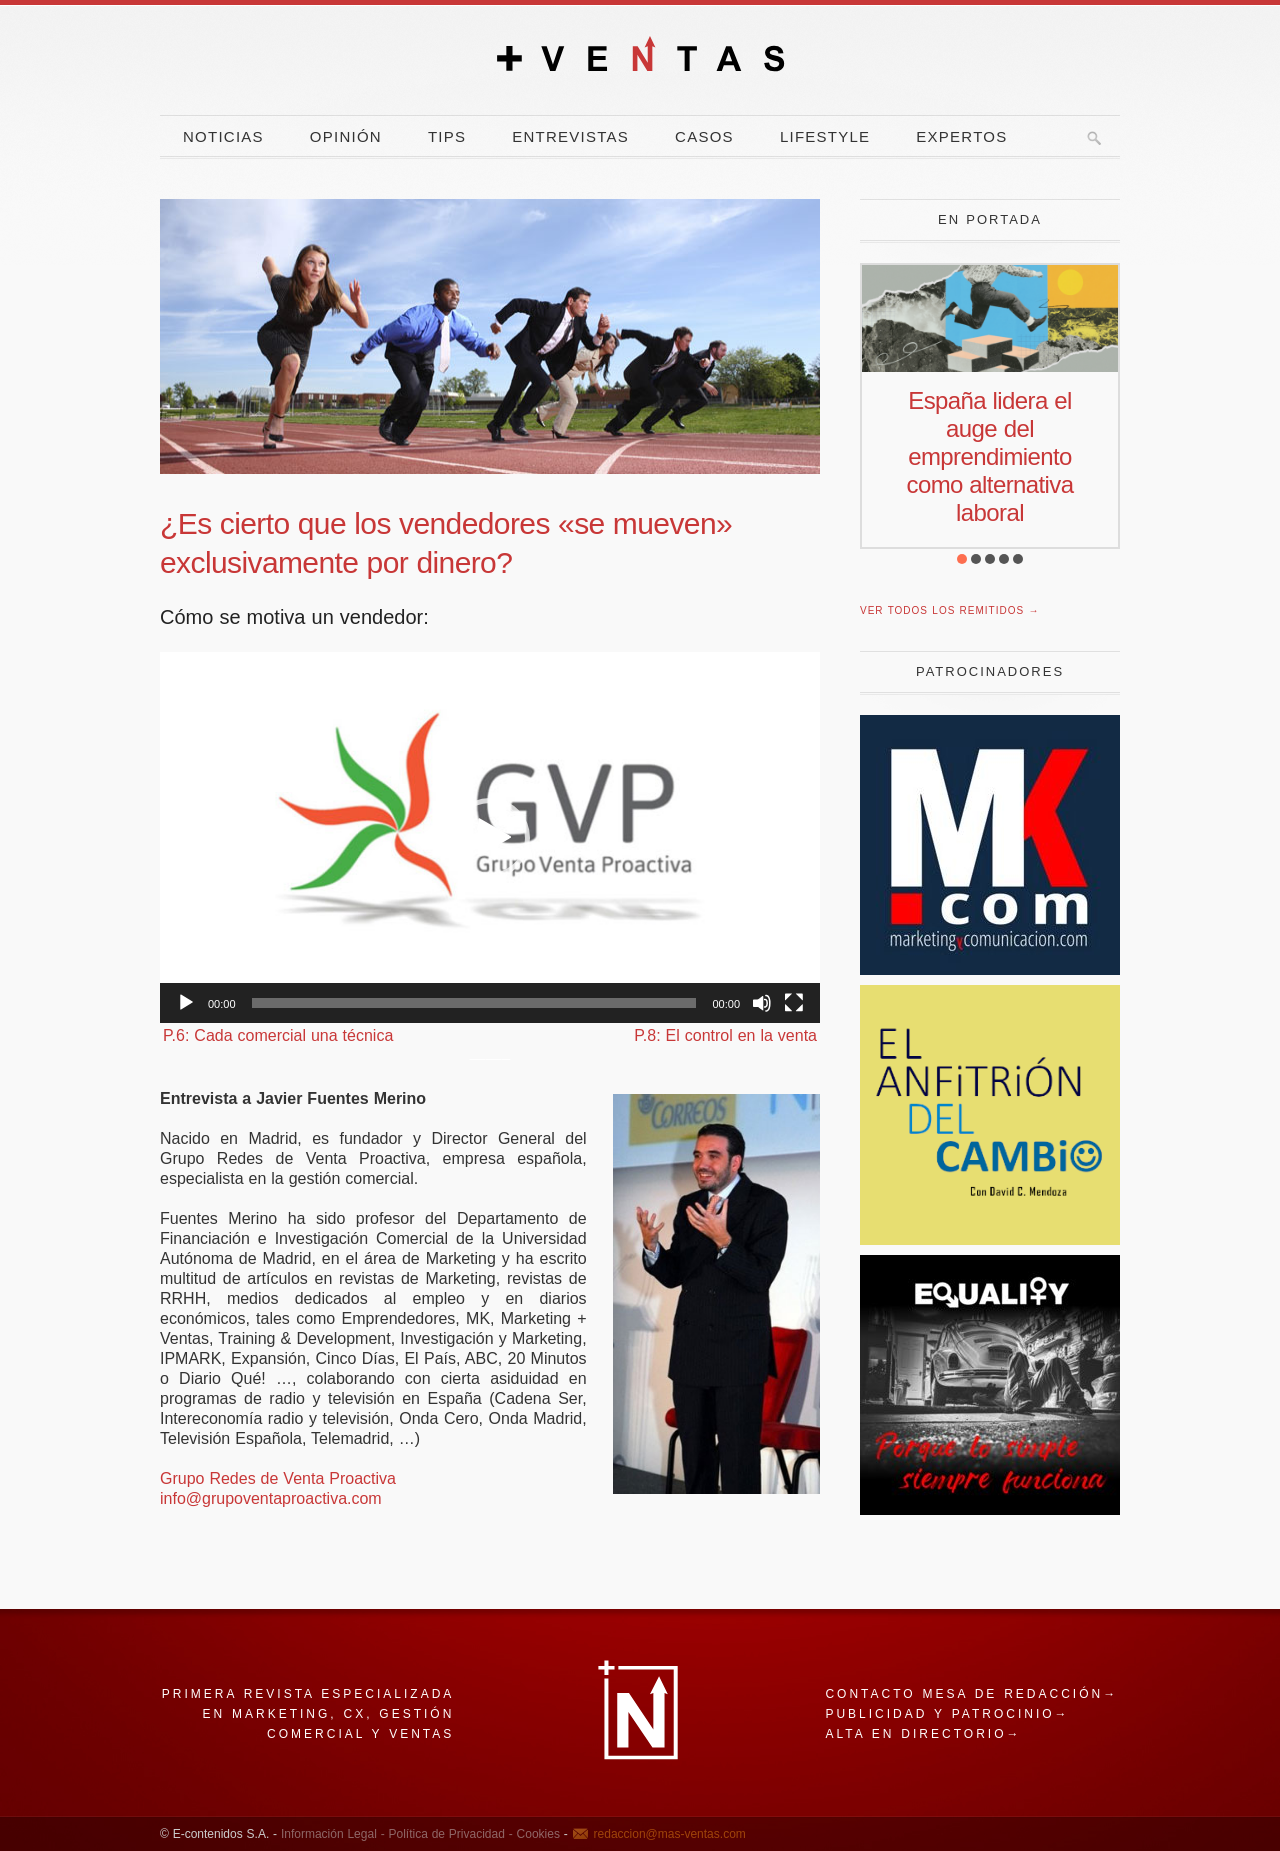 The image size is (1280, 1851). I want to click on Alta en directorio→, so click(923, 1734).